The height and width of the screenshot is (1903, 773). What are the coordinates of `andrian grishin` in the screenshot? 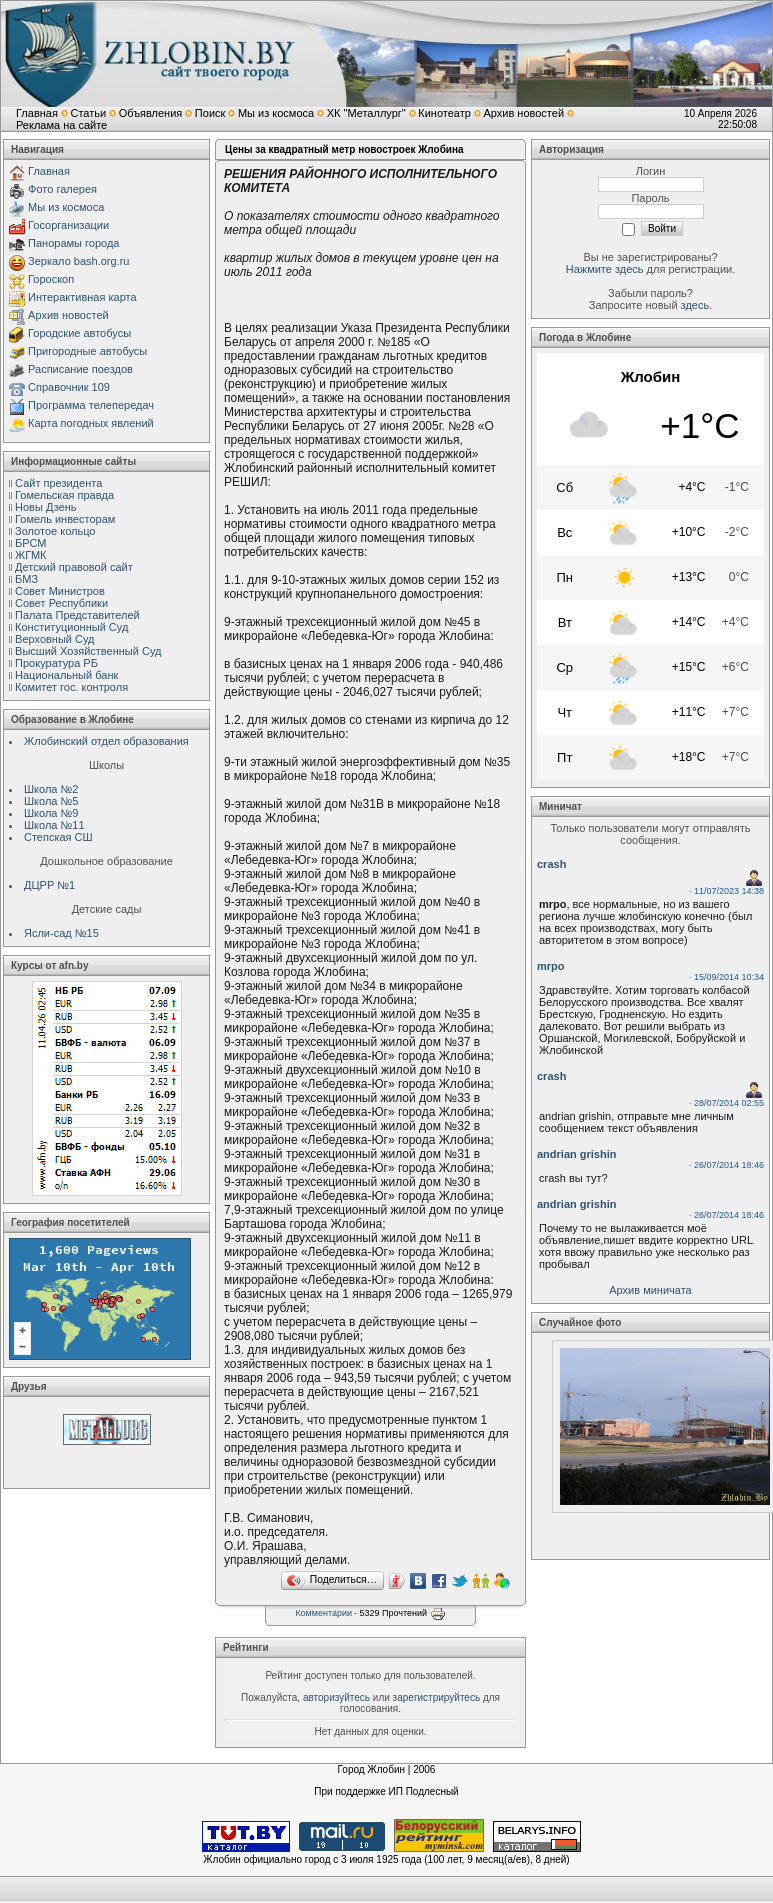 It's located at (576, 1154).